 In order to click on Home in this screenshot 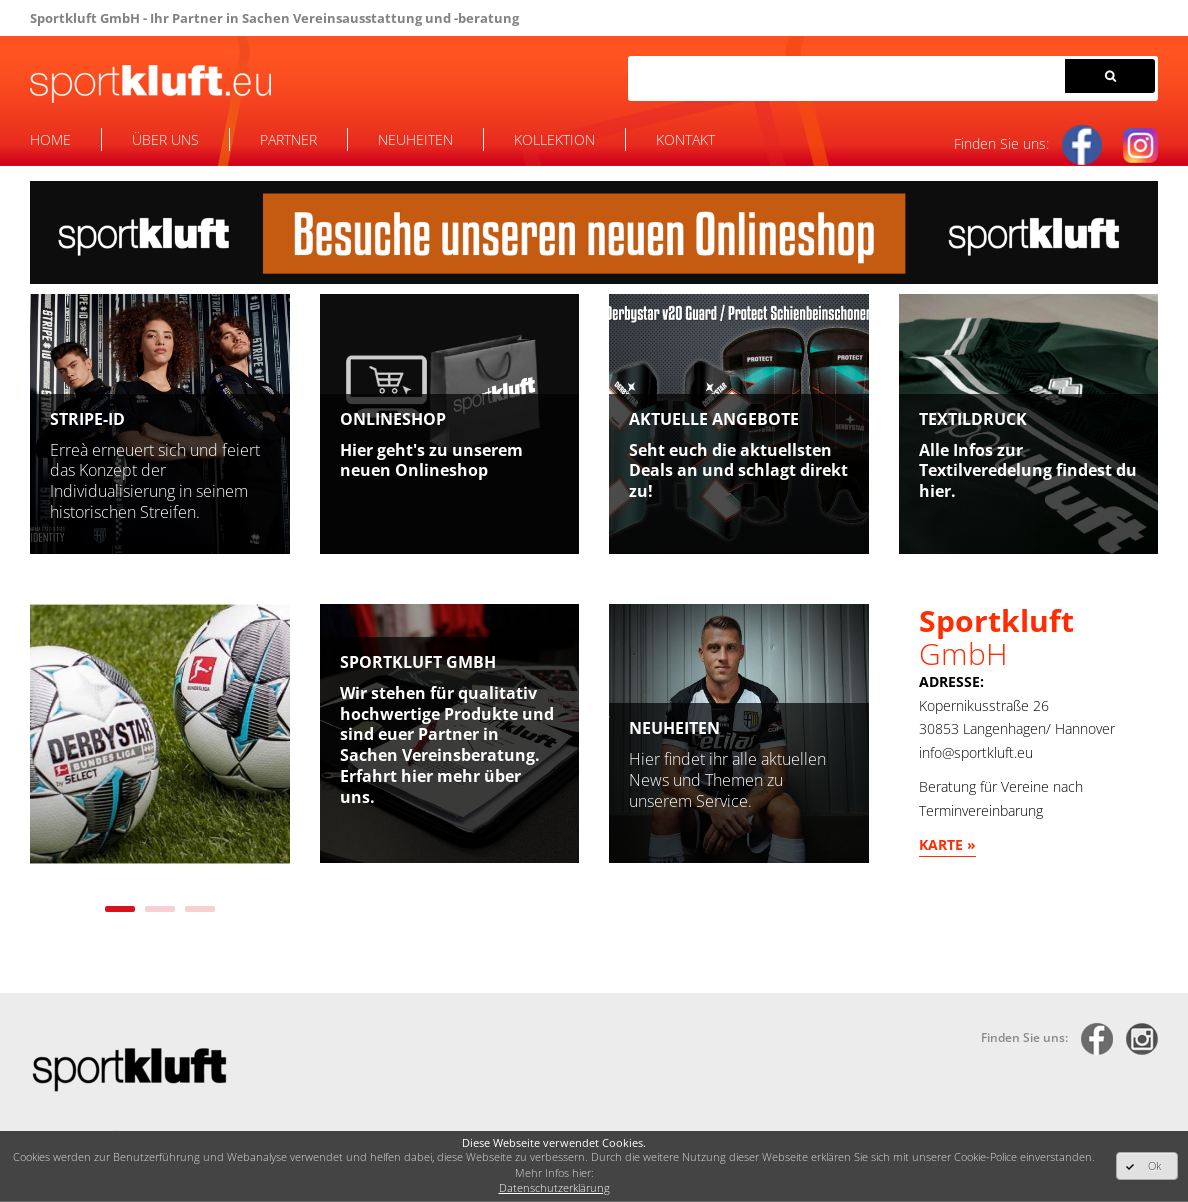, I will do `click(50, 139)`.